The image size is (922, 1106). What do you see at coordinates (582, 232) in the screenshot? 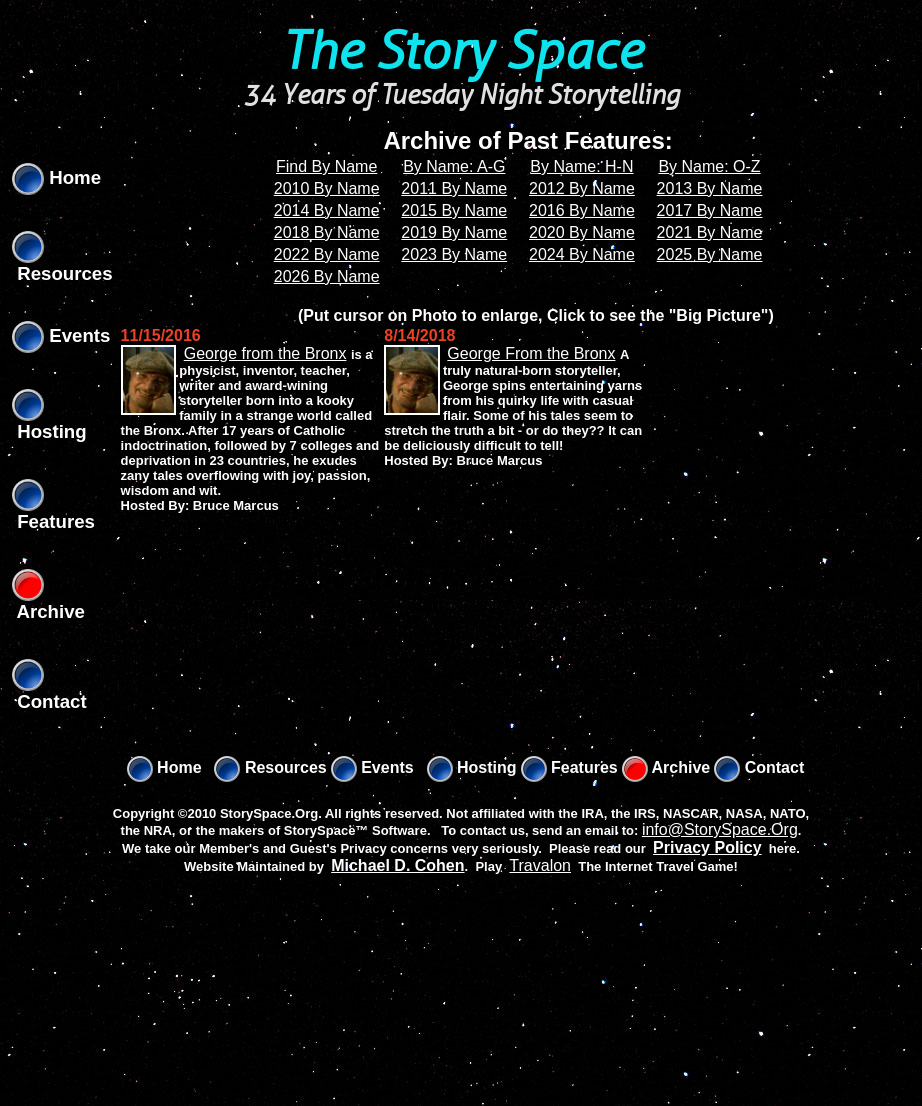
I see `2020 By Name` at bounding box center [582, 232].